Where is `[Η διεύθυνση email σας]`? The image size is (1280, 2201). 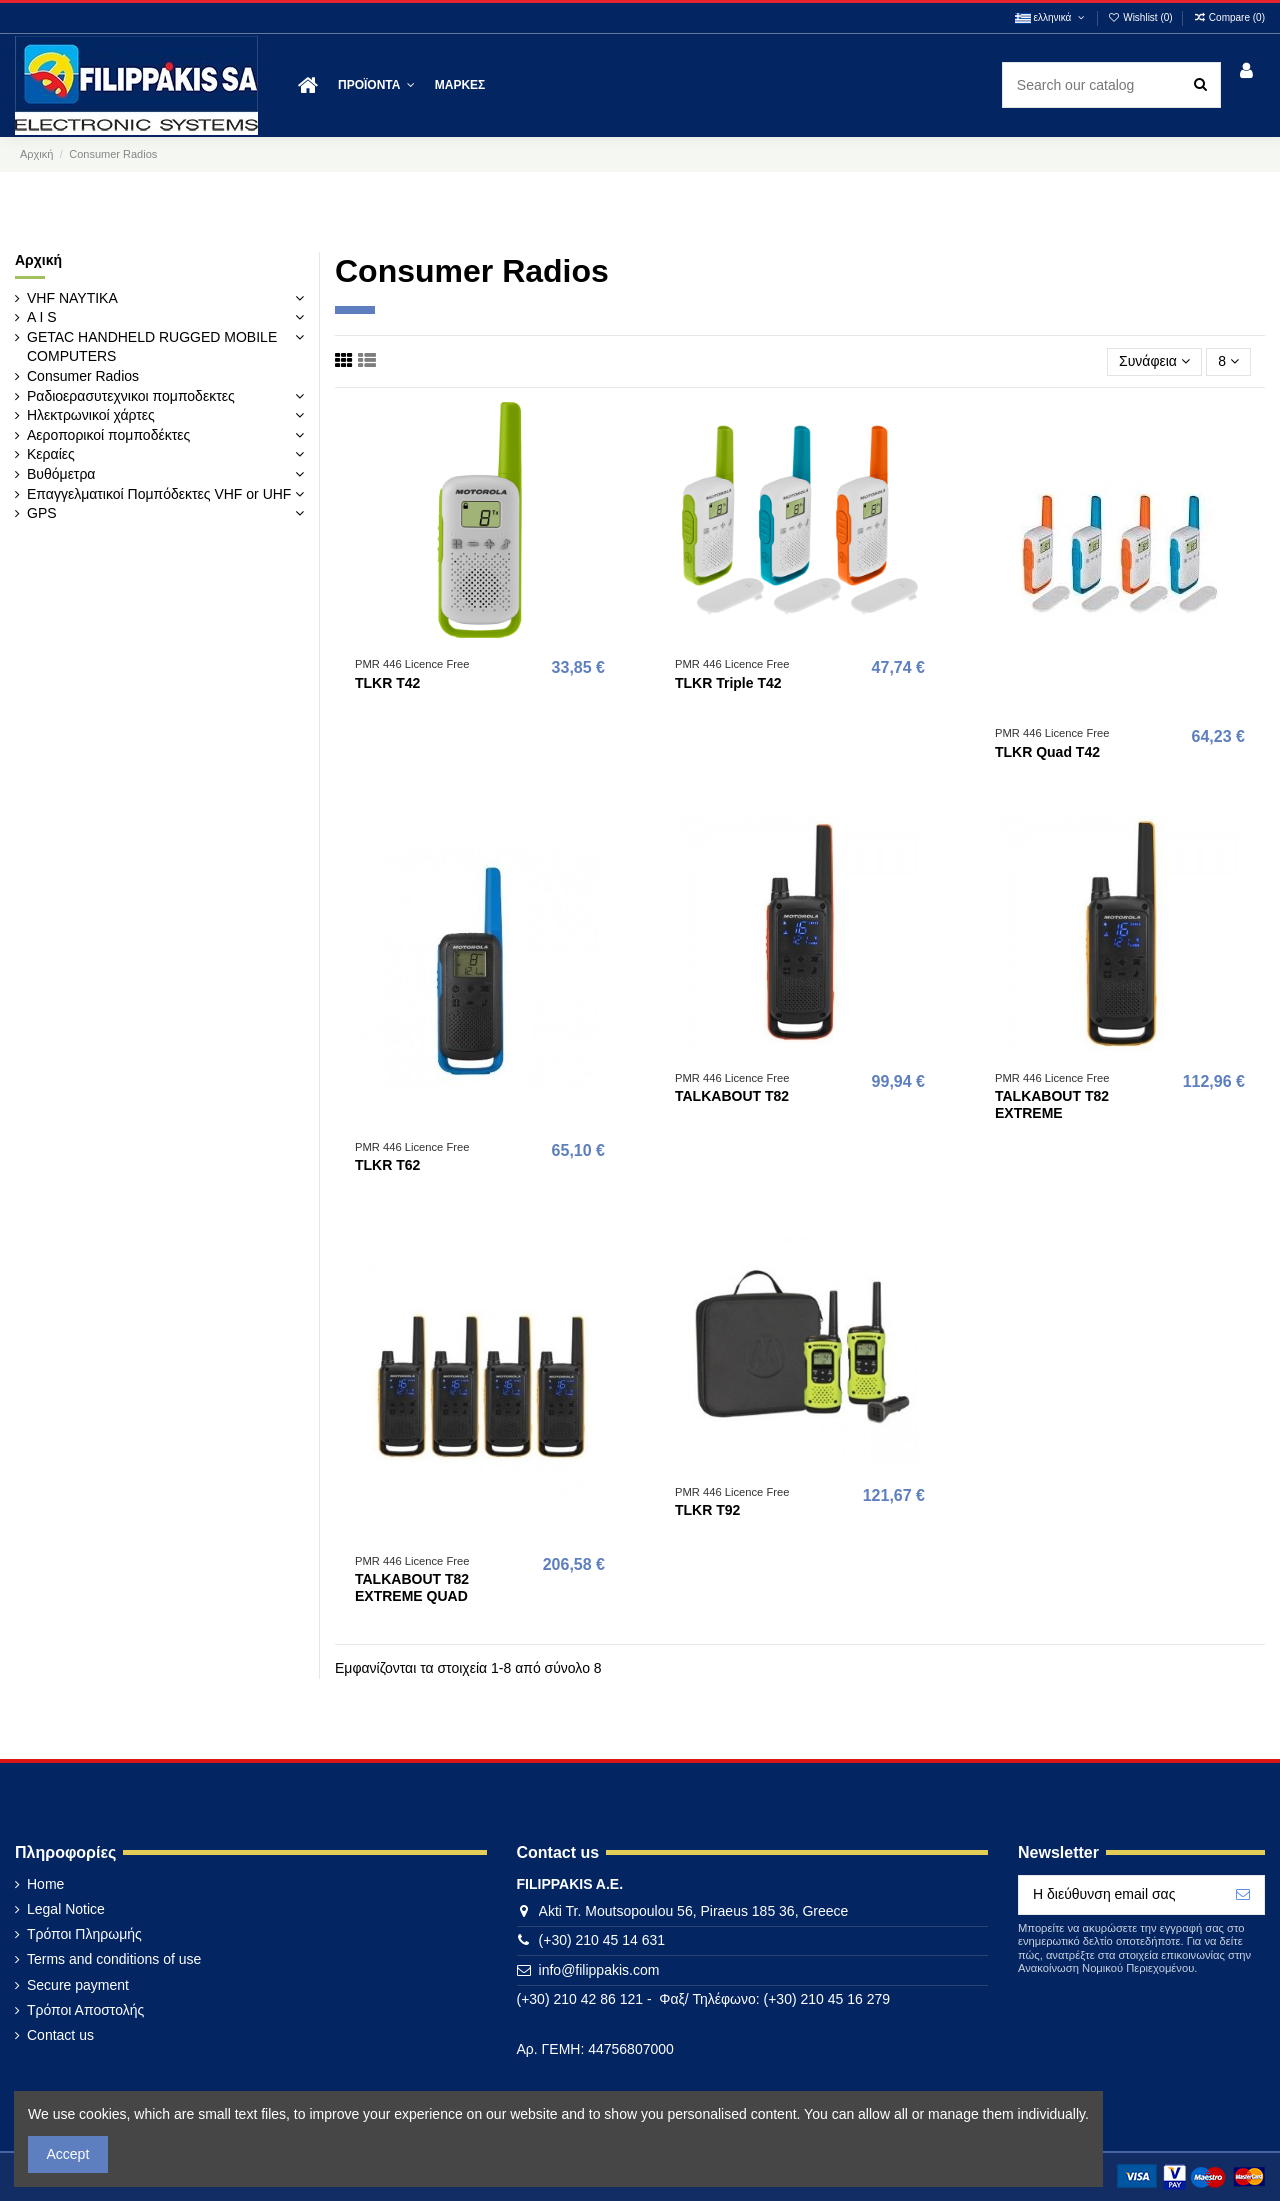 [Η διεύθυνση email σας] is located at coordinates (1120, 1895).